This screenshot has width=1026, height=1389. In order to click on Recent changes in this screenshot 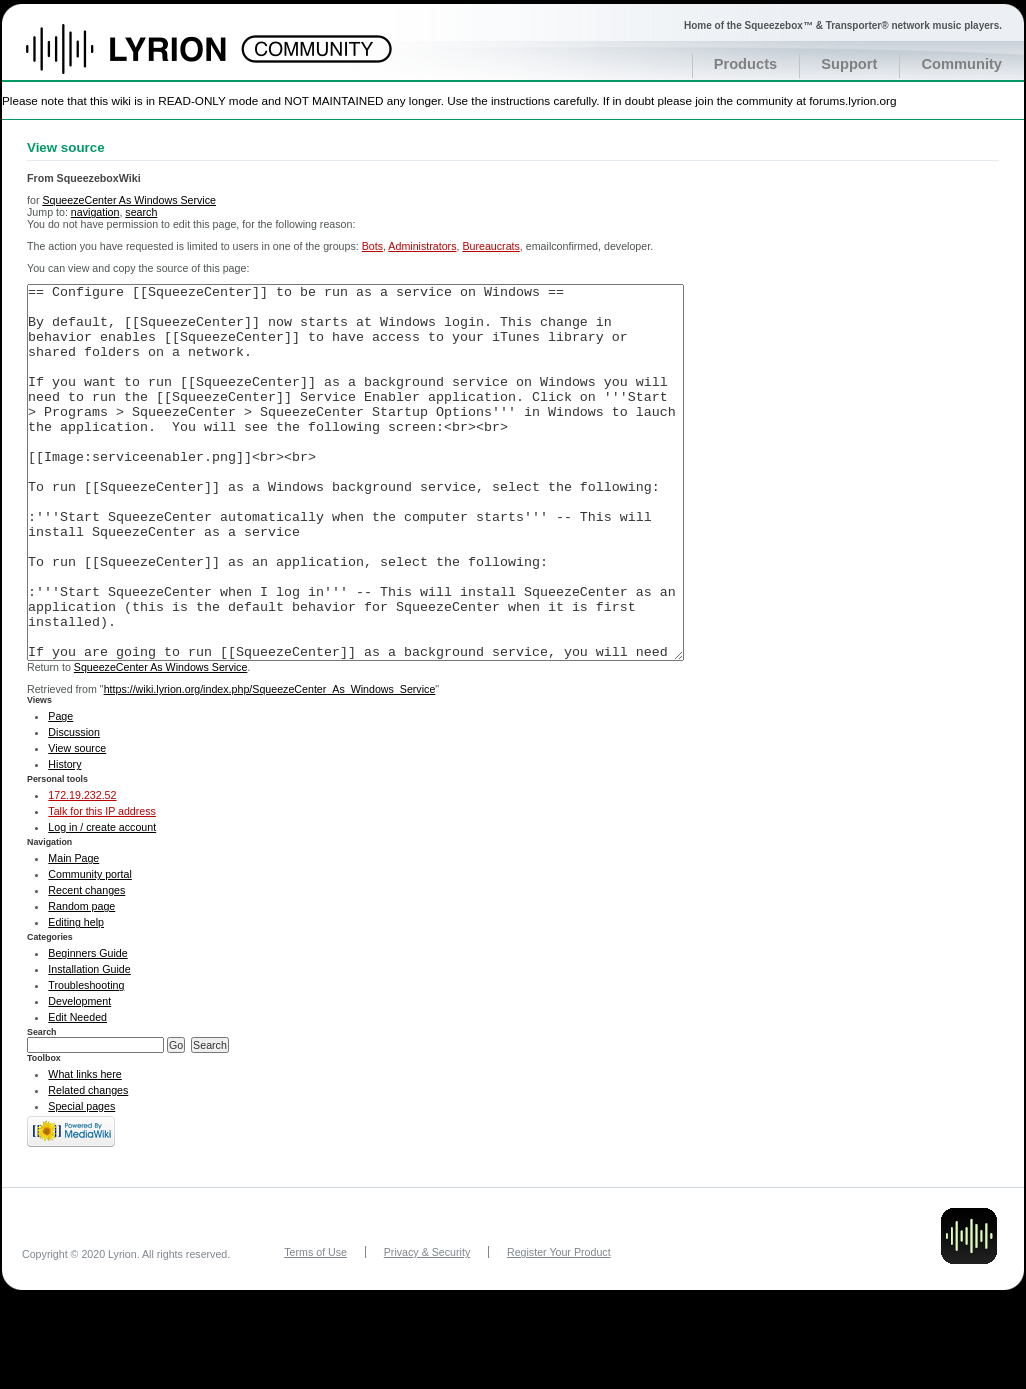, I will do `click(86, 965)`.